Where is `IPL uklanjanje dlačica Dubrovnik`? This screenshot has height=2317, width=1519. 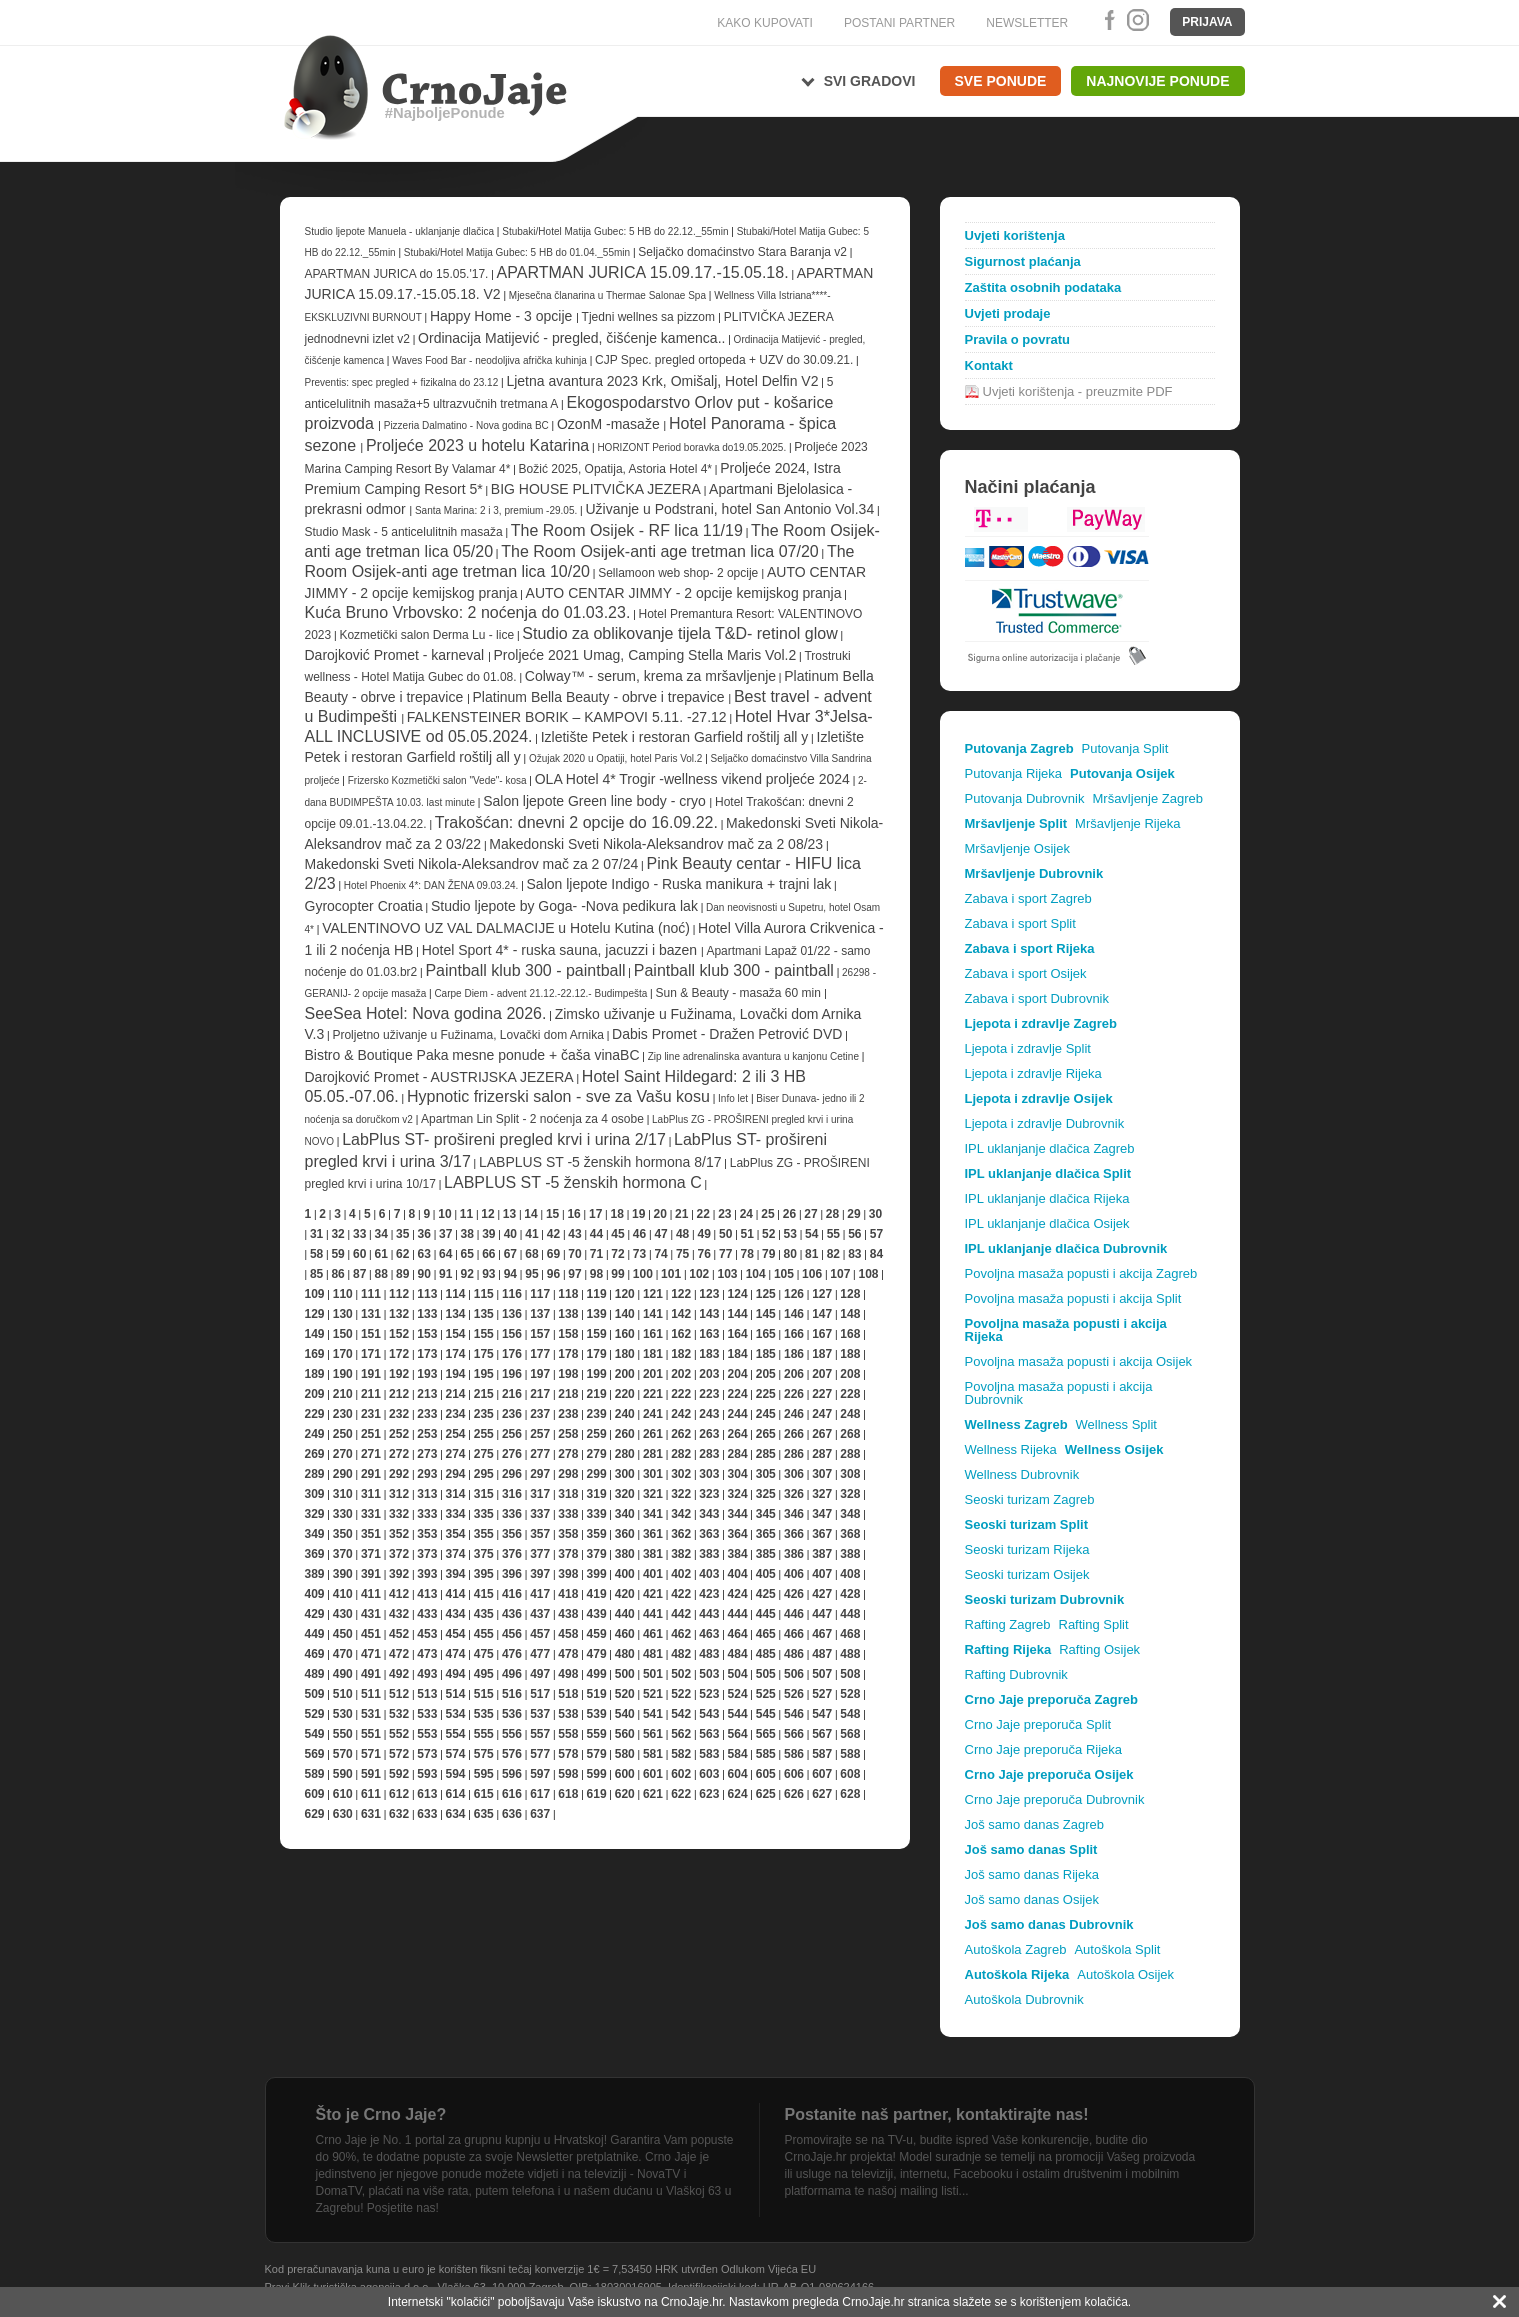 IPL uklanjanje dlačica Dubrovnik is located at coordinates (1066, 1248).